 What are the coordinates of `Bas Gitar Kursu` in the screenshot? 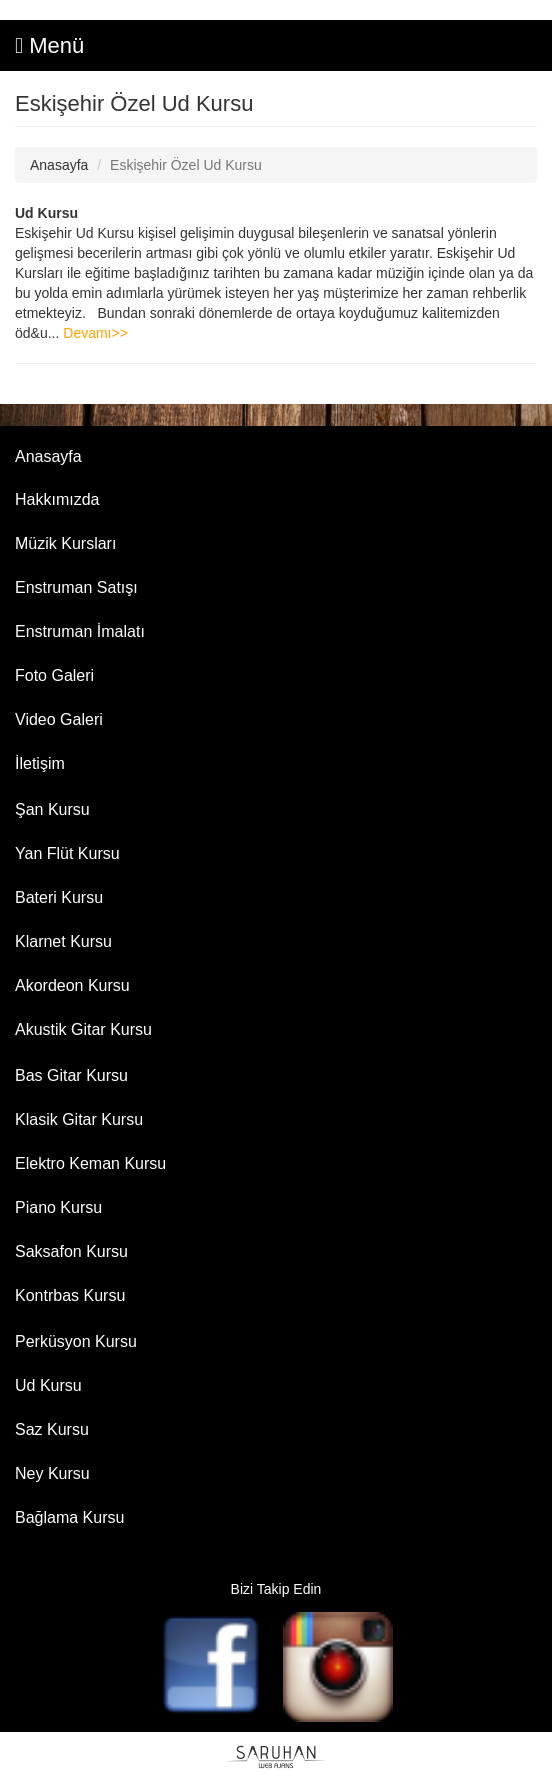 It's located at (71, 1075).